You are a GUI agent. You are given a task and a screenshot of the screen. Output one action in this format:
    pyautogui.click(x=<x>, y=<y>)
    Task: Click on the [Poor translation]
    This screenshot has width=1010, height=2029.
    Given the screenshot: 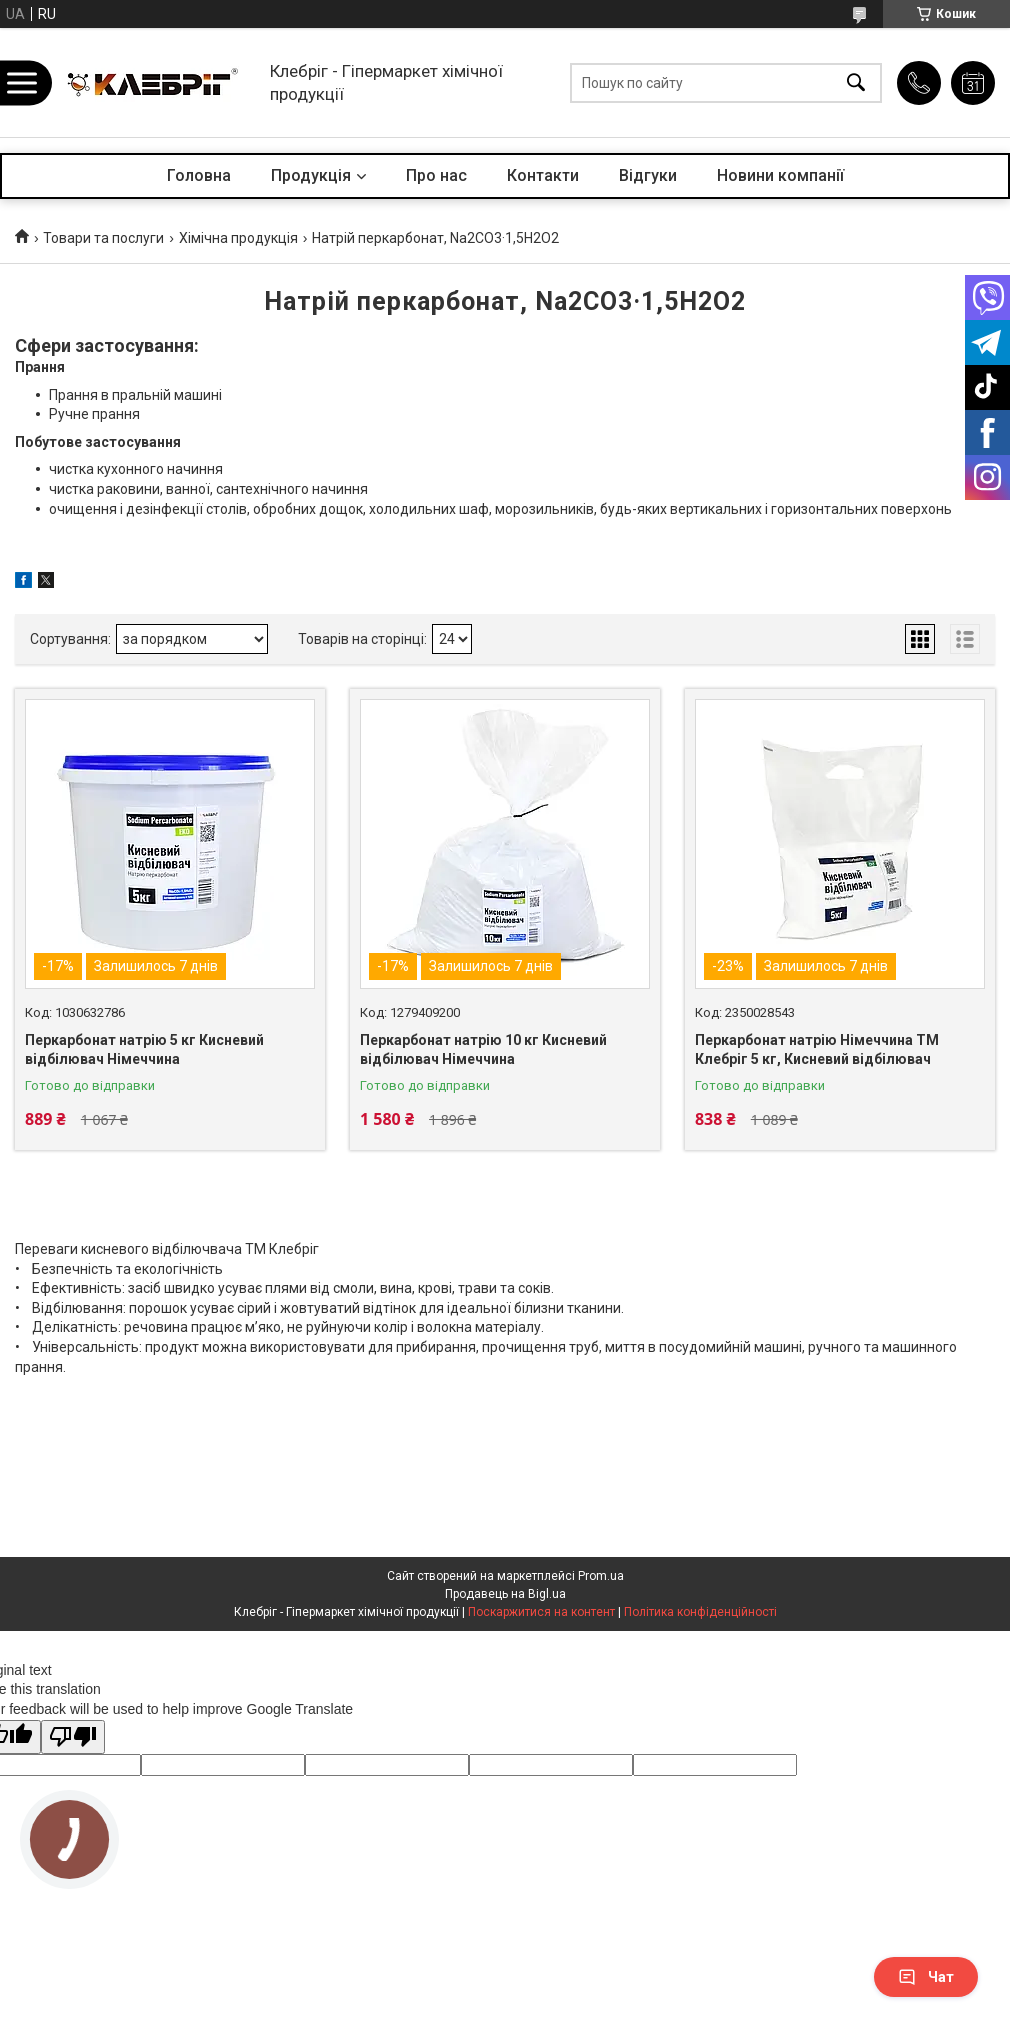 What is the action you would take?
    pyautogui.click(x=73, y=1737)
    